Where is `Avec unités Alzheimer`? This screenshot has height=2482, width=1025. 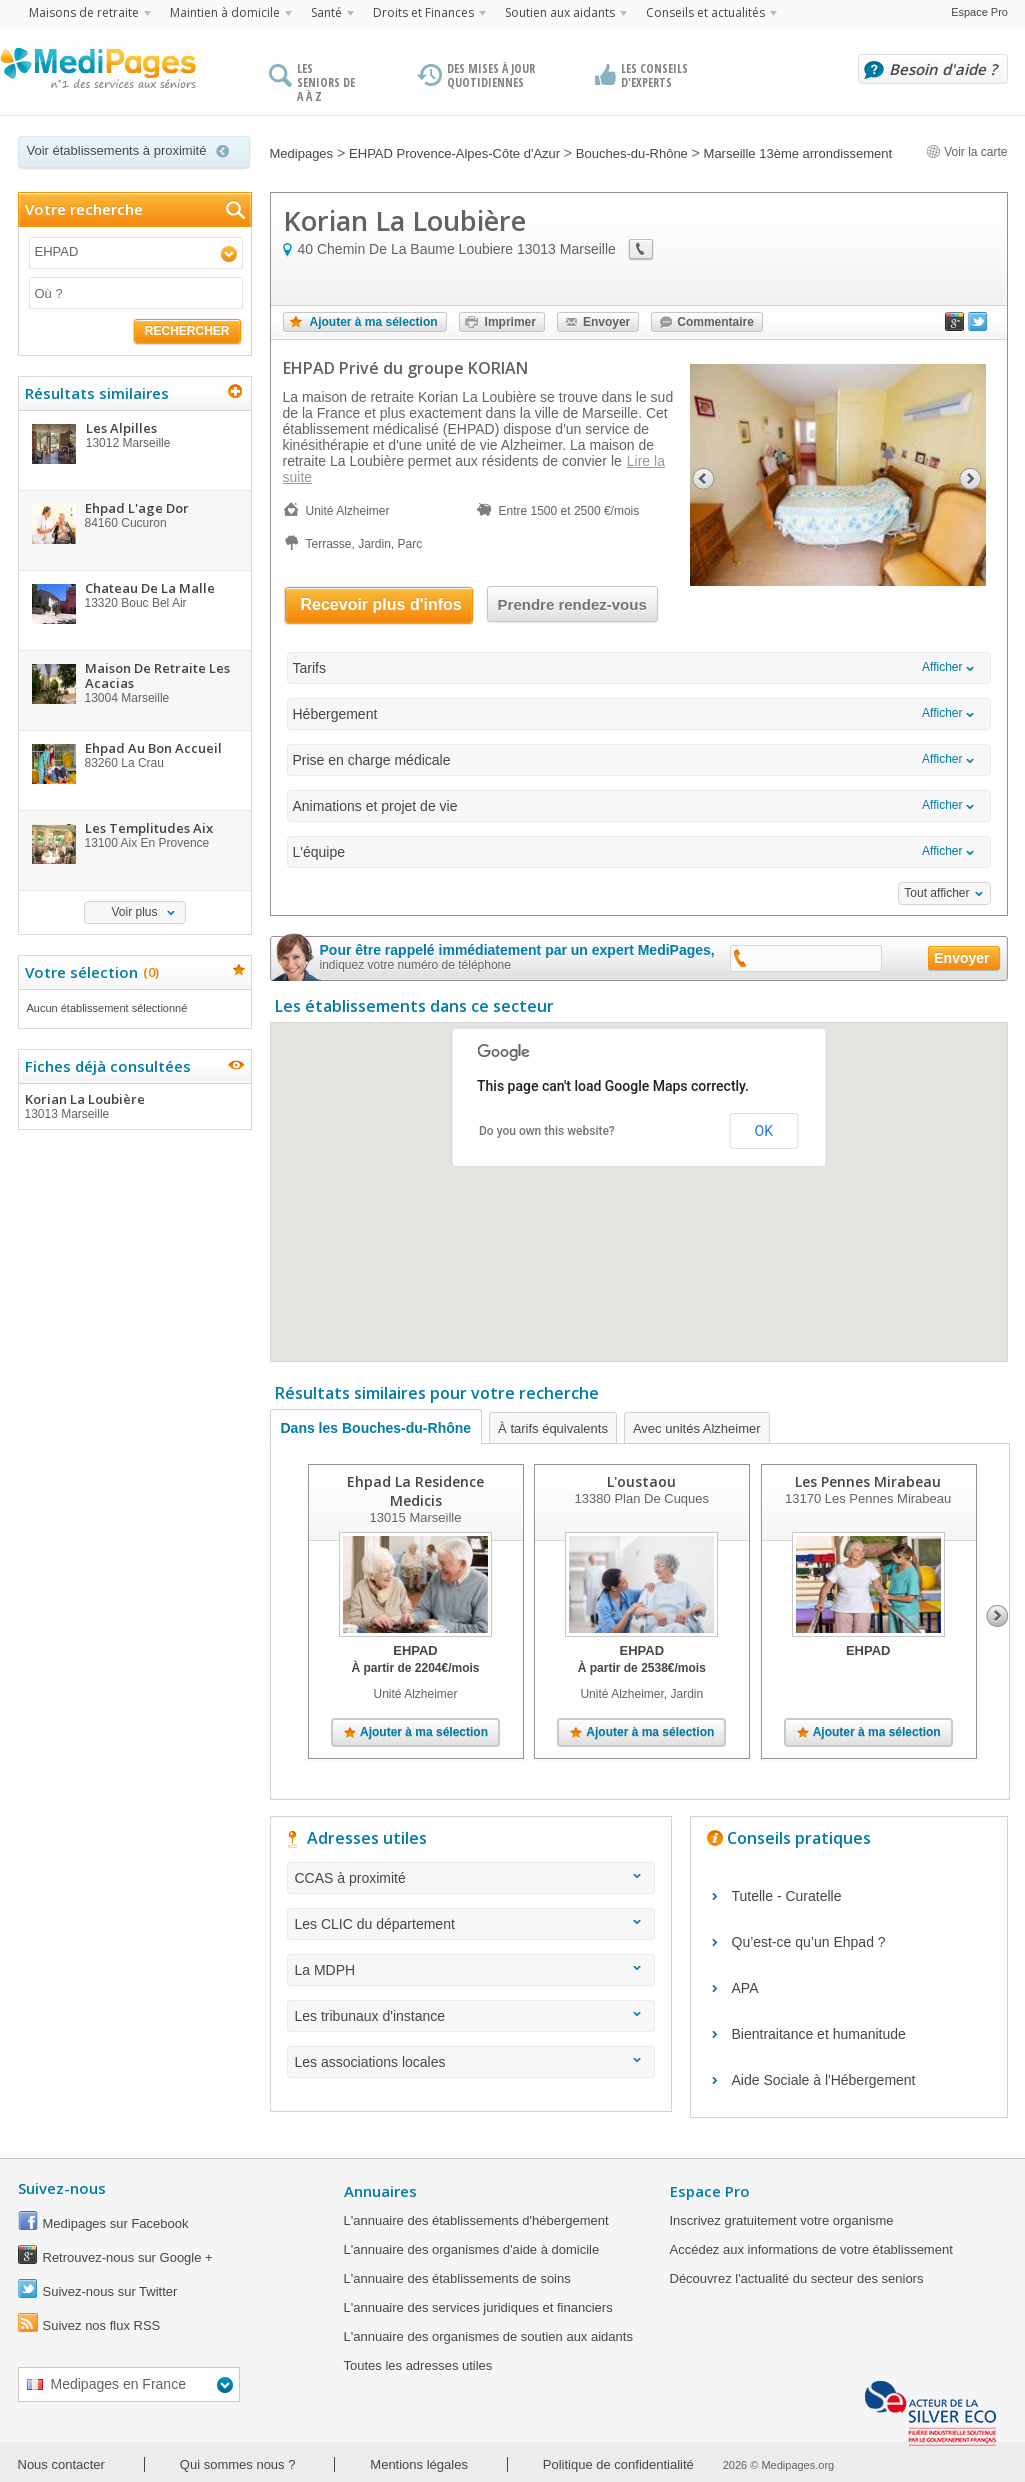
Avec unités Alzheimer is located at coordinates (697, 1428).